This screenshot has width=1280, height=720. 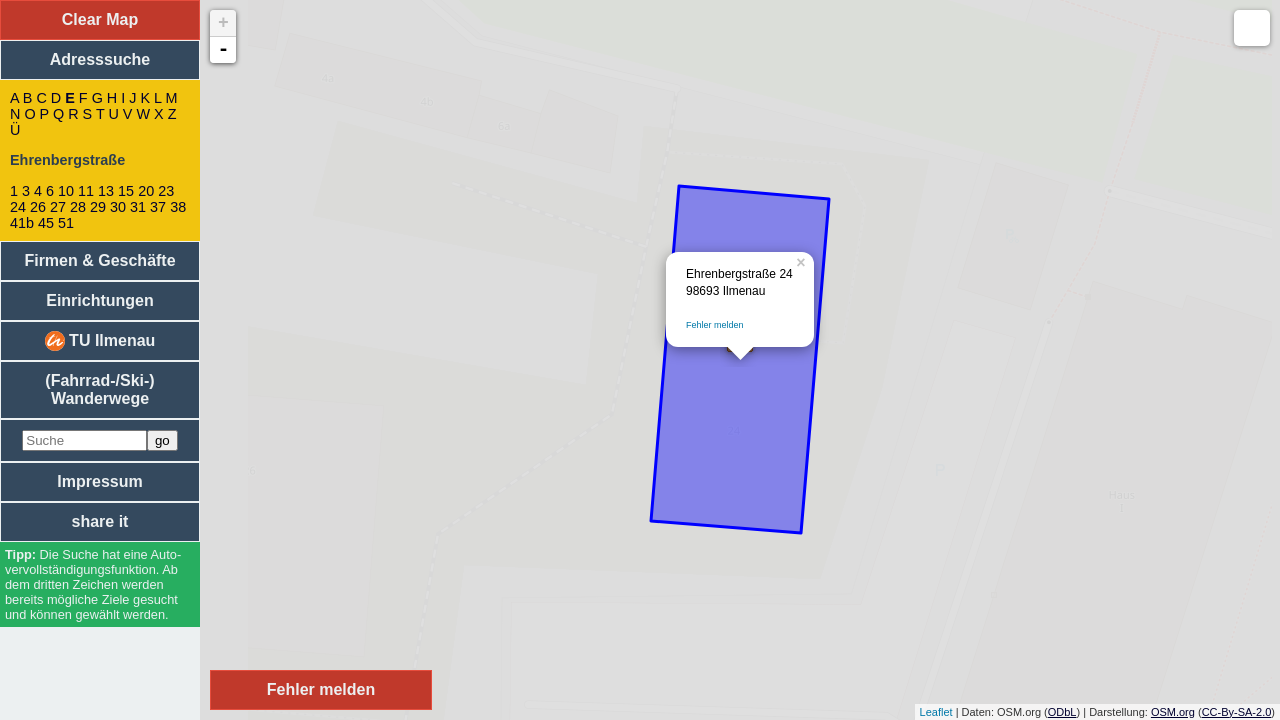 I want to click on Impressum, so click(x=99, y=481).